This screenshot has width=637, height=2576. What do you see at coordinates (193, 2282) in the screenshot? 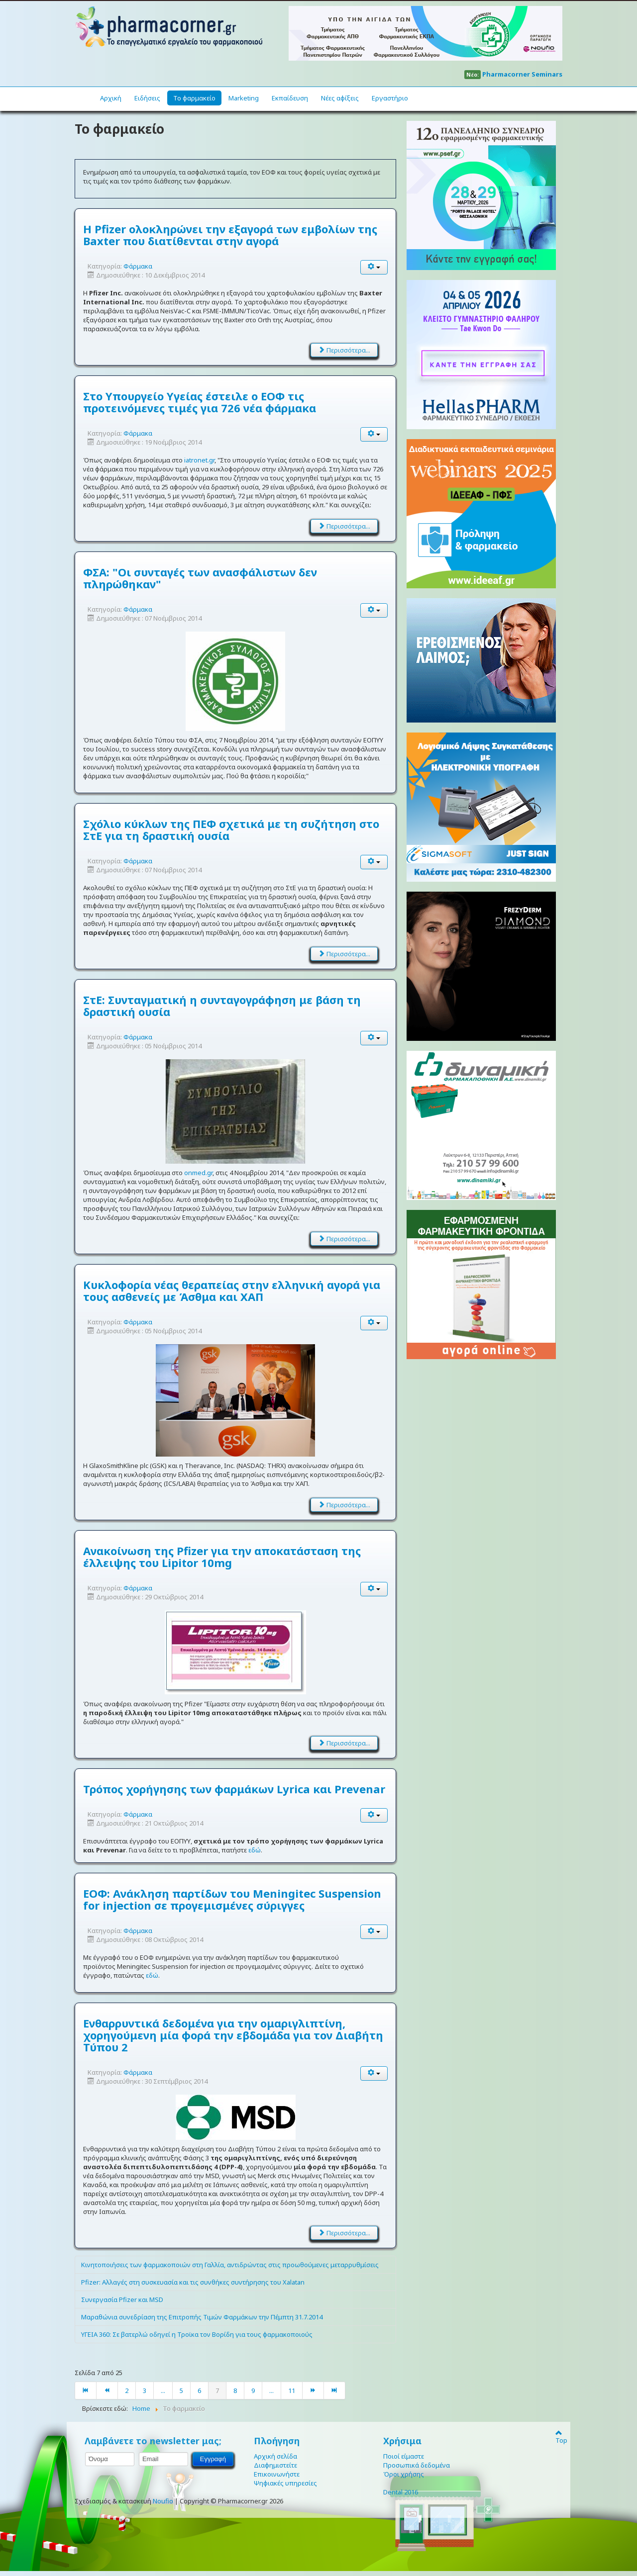
I see `Pfizer: Αλλαγές στη συσκευασία και τις συνθήκες συντήρησης του Xalatan` at bounding box center [193, 2282].